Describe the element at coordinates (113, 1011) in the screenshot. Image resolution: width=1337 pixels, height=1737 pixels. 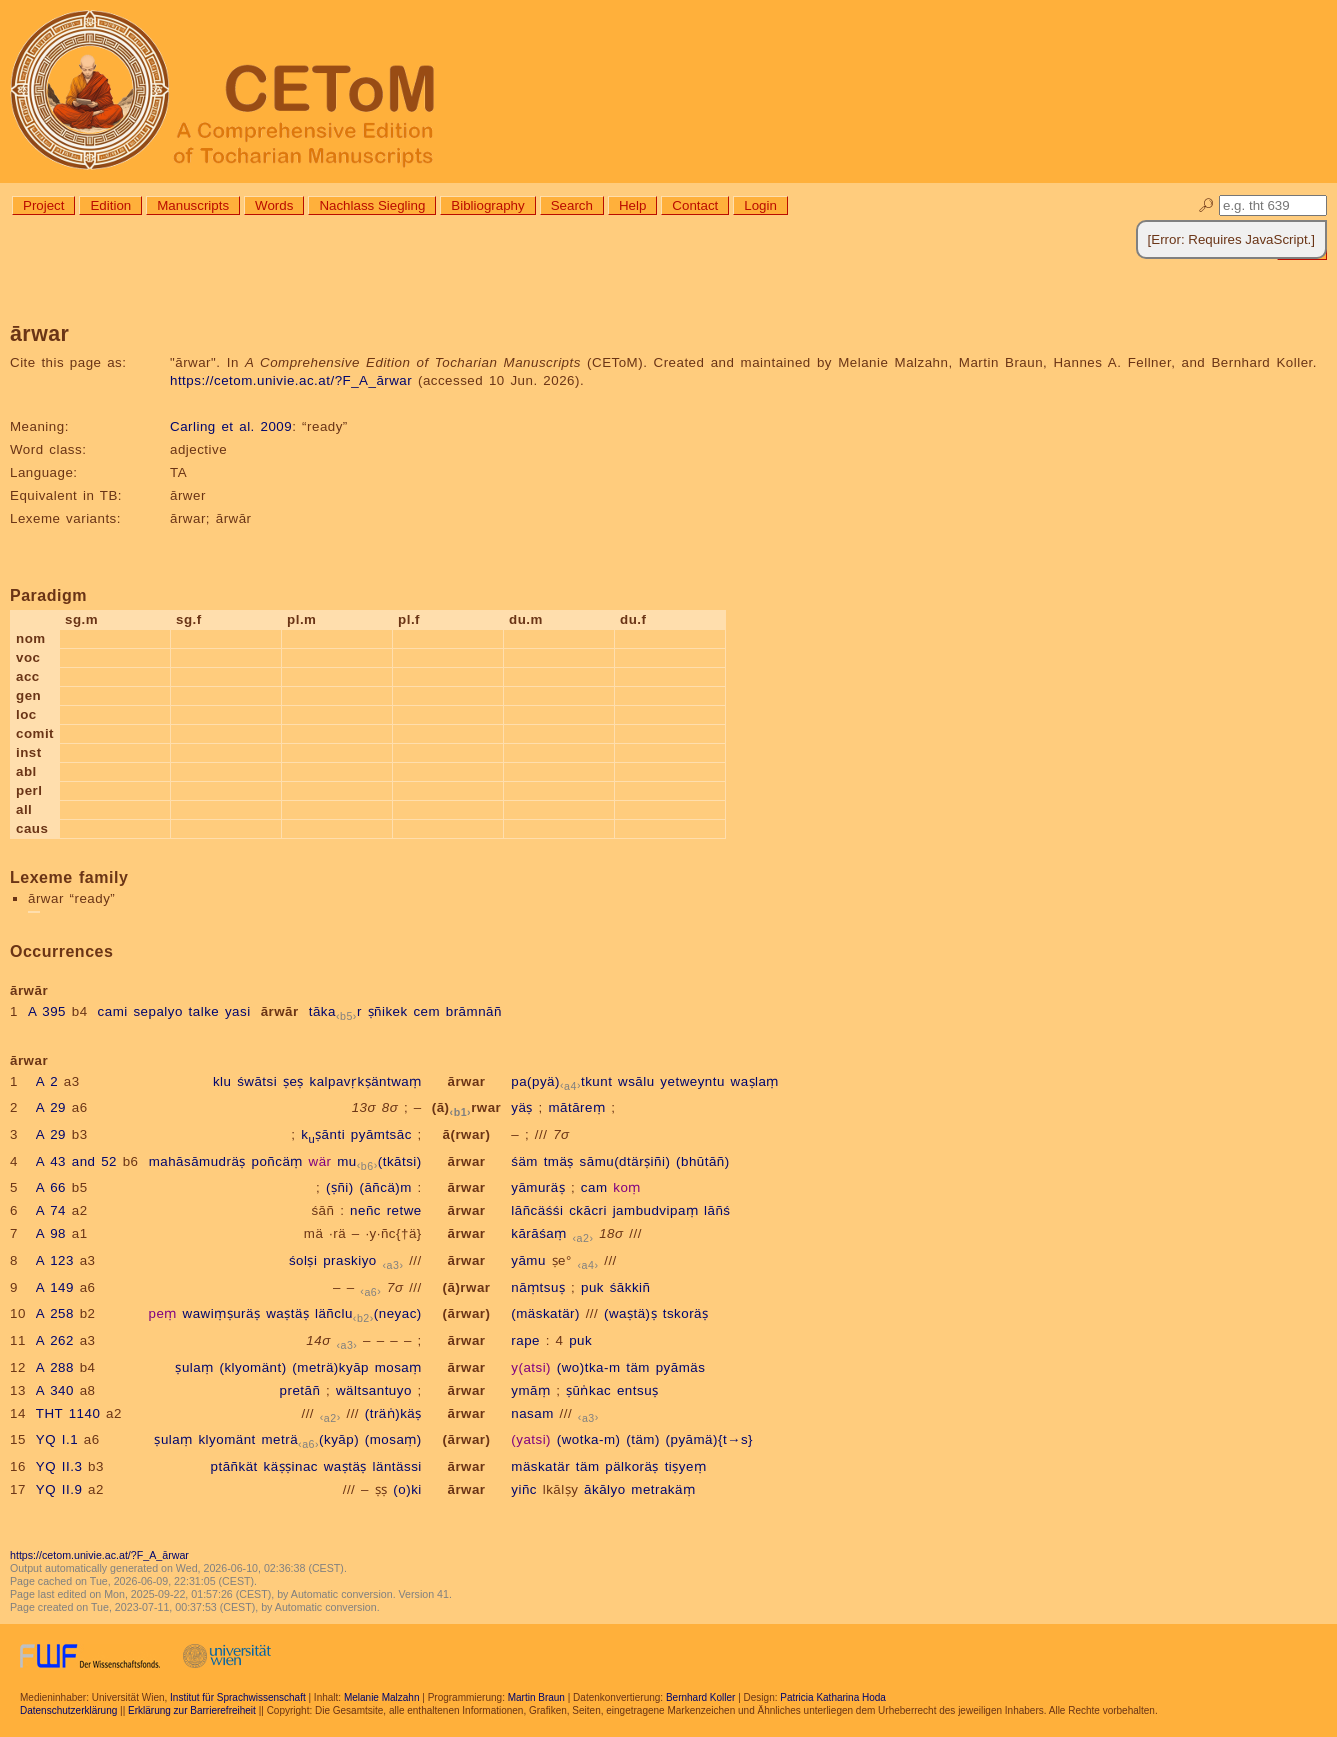
I see `cami` at that location.